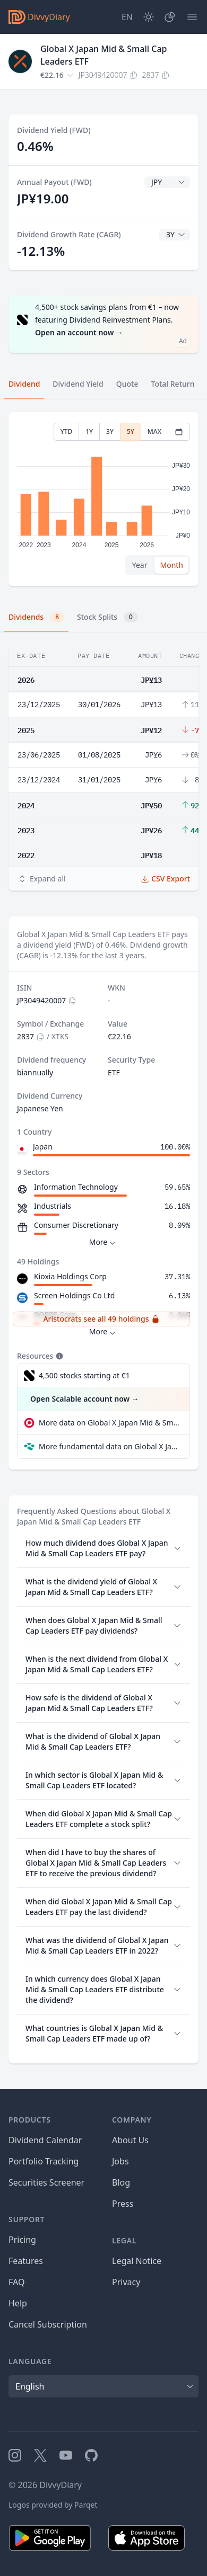 The image size is (207, 2576). I want to click on Help, so click(17, 2303).